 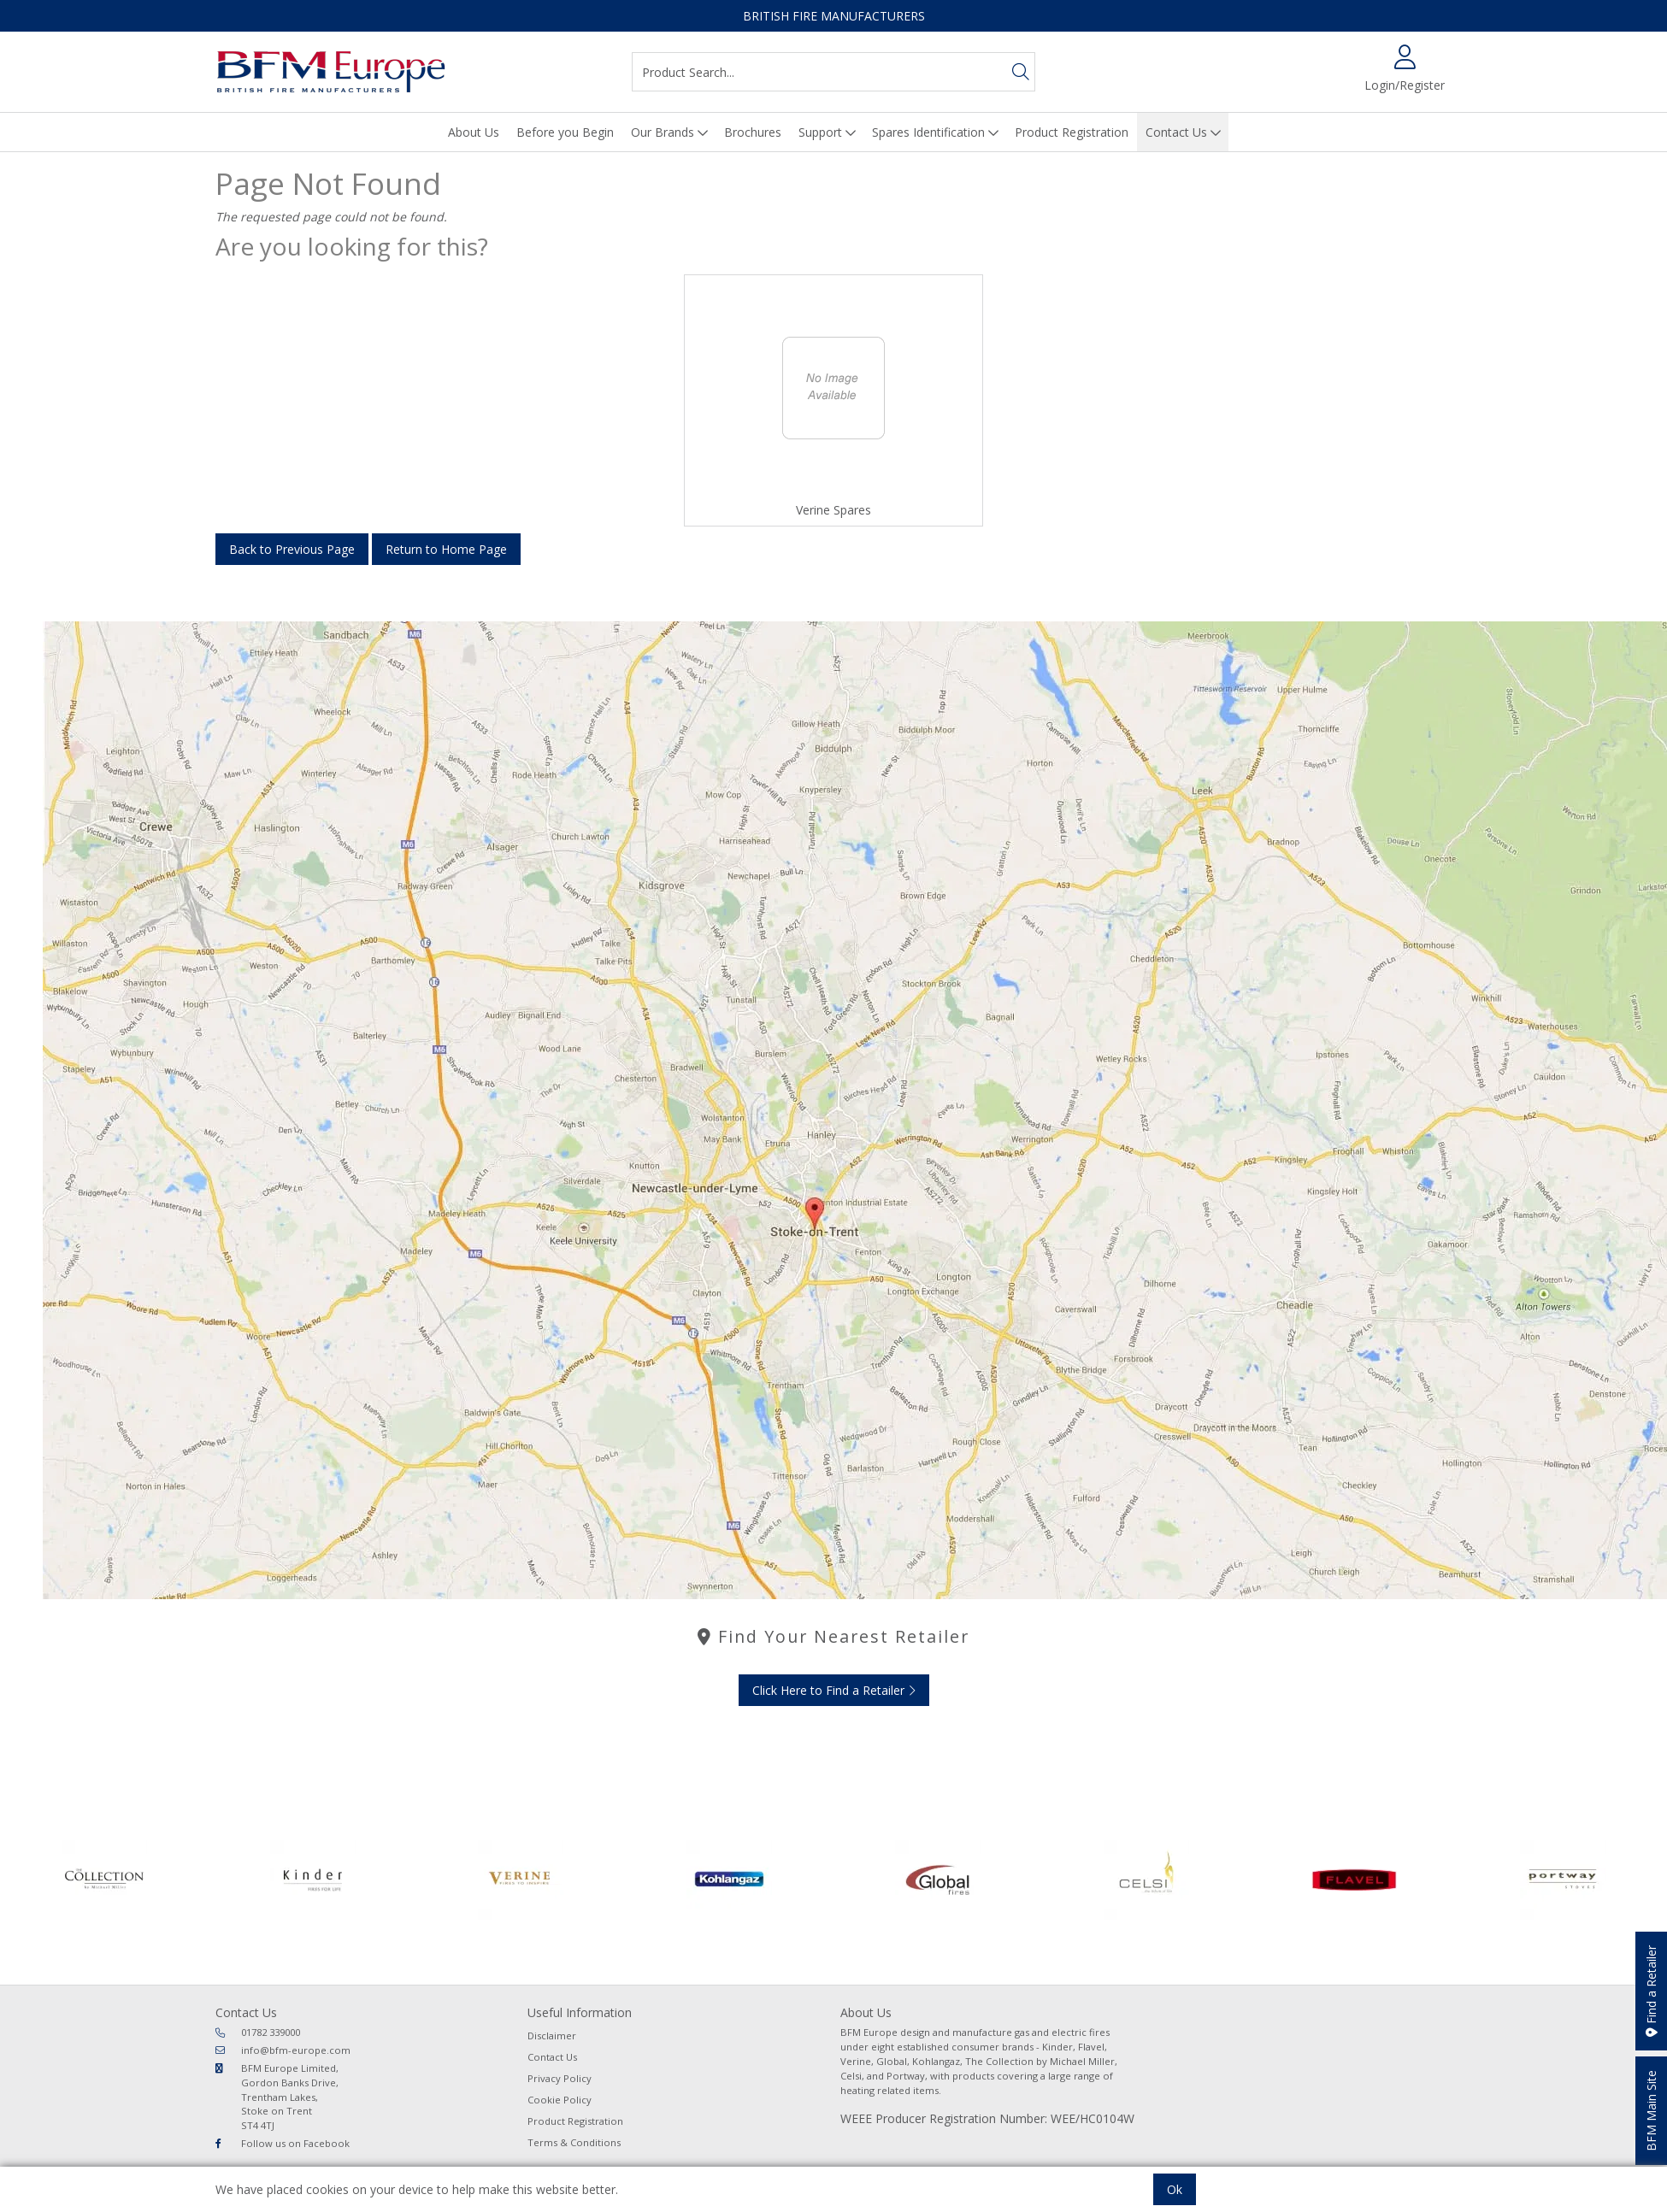 I want to click on 01782 339000, so click(x=257, y=2032).